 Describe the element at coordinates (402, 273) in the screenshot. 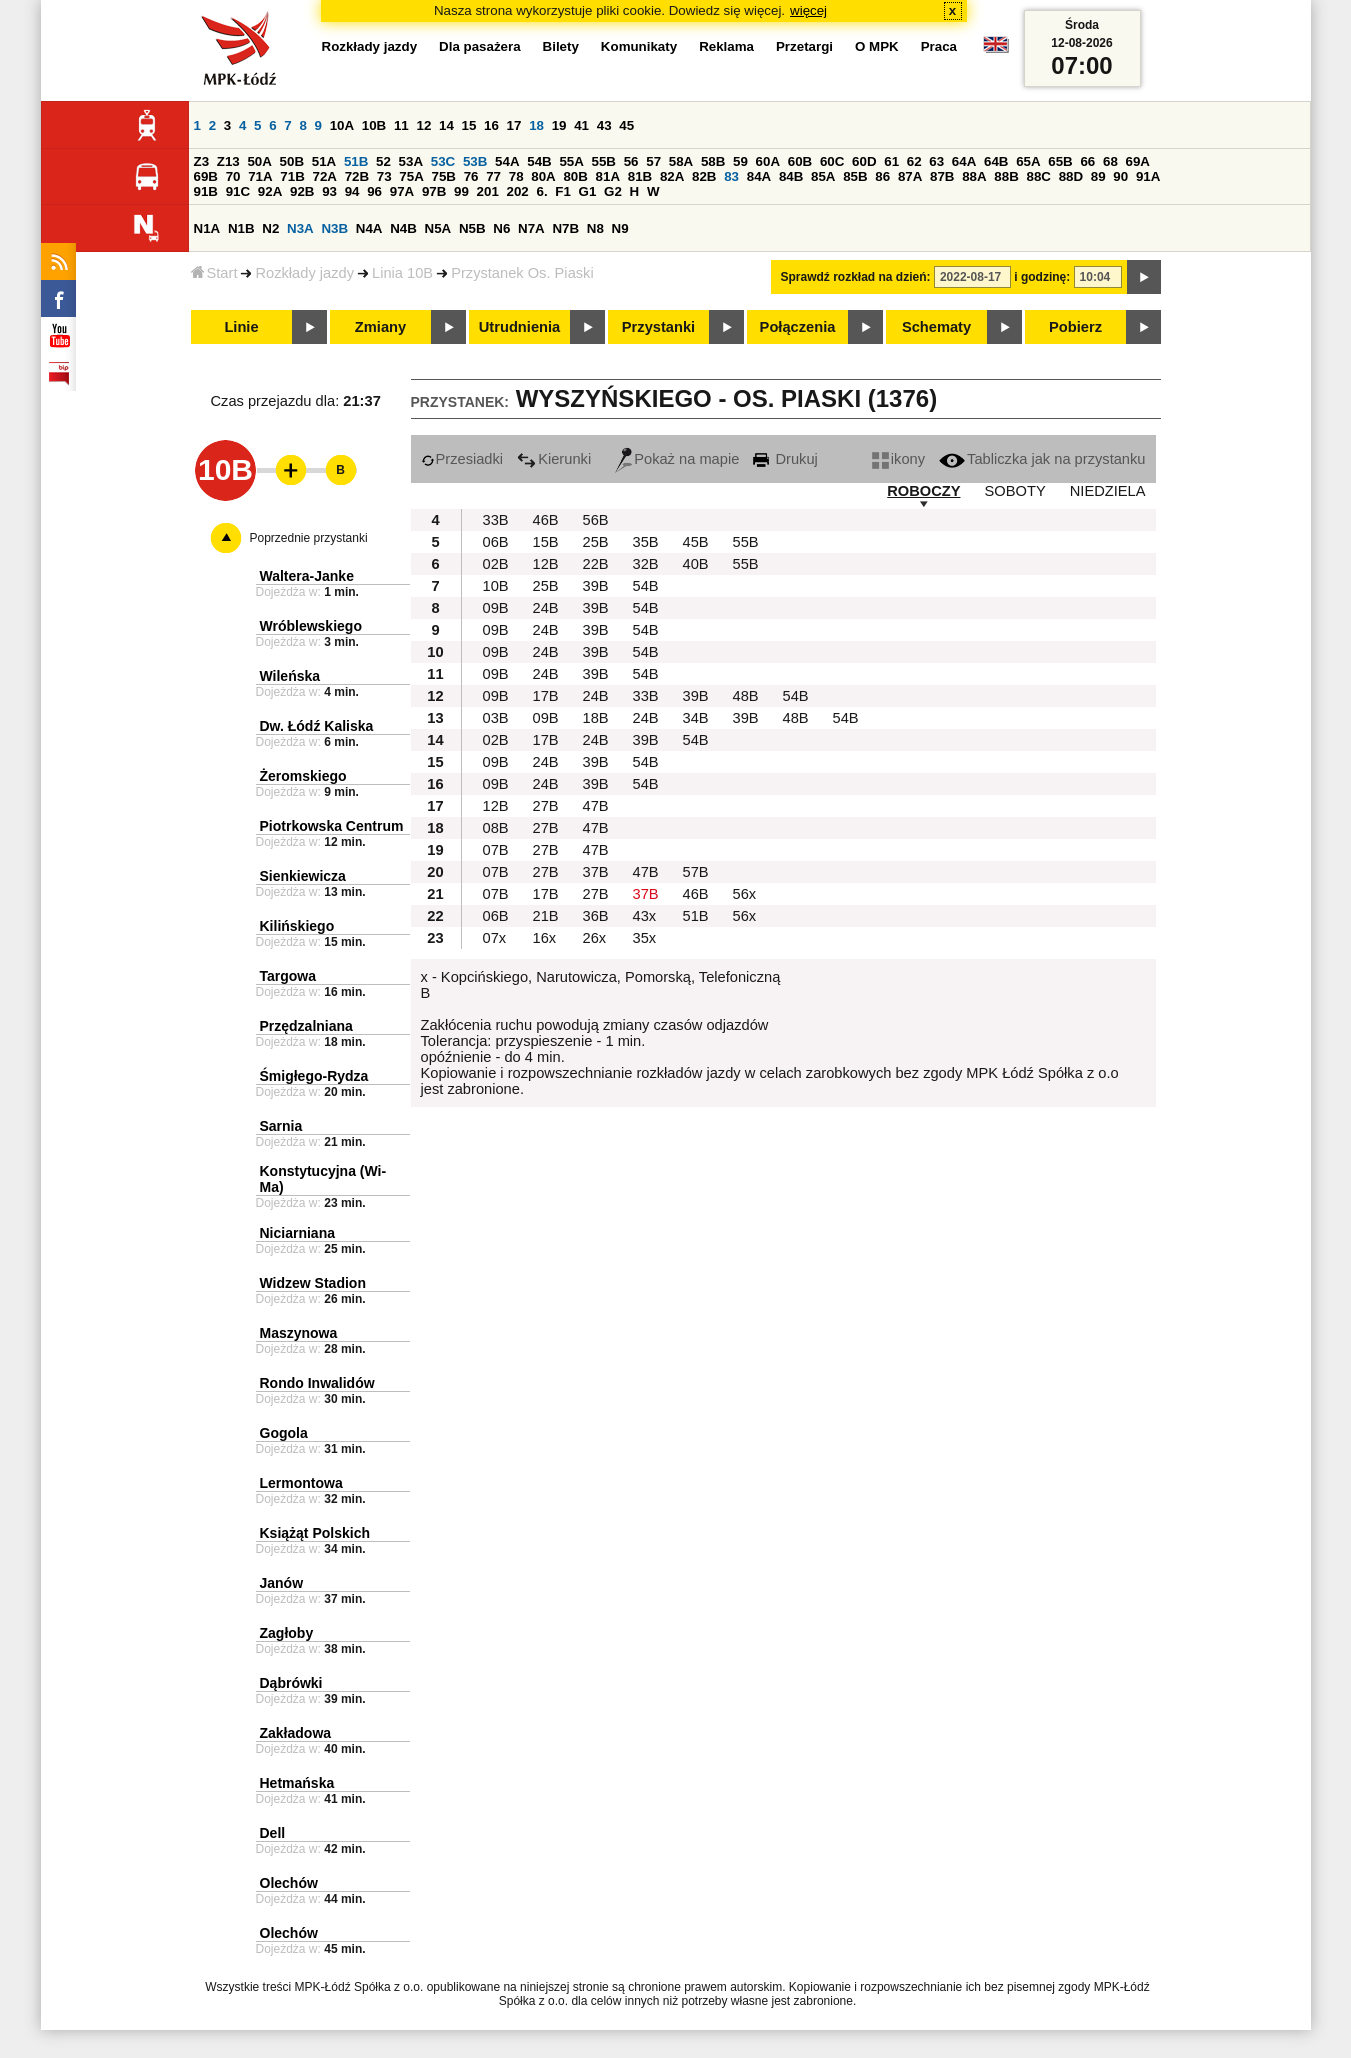

I see `Linia 10B` at that location.